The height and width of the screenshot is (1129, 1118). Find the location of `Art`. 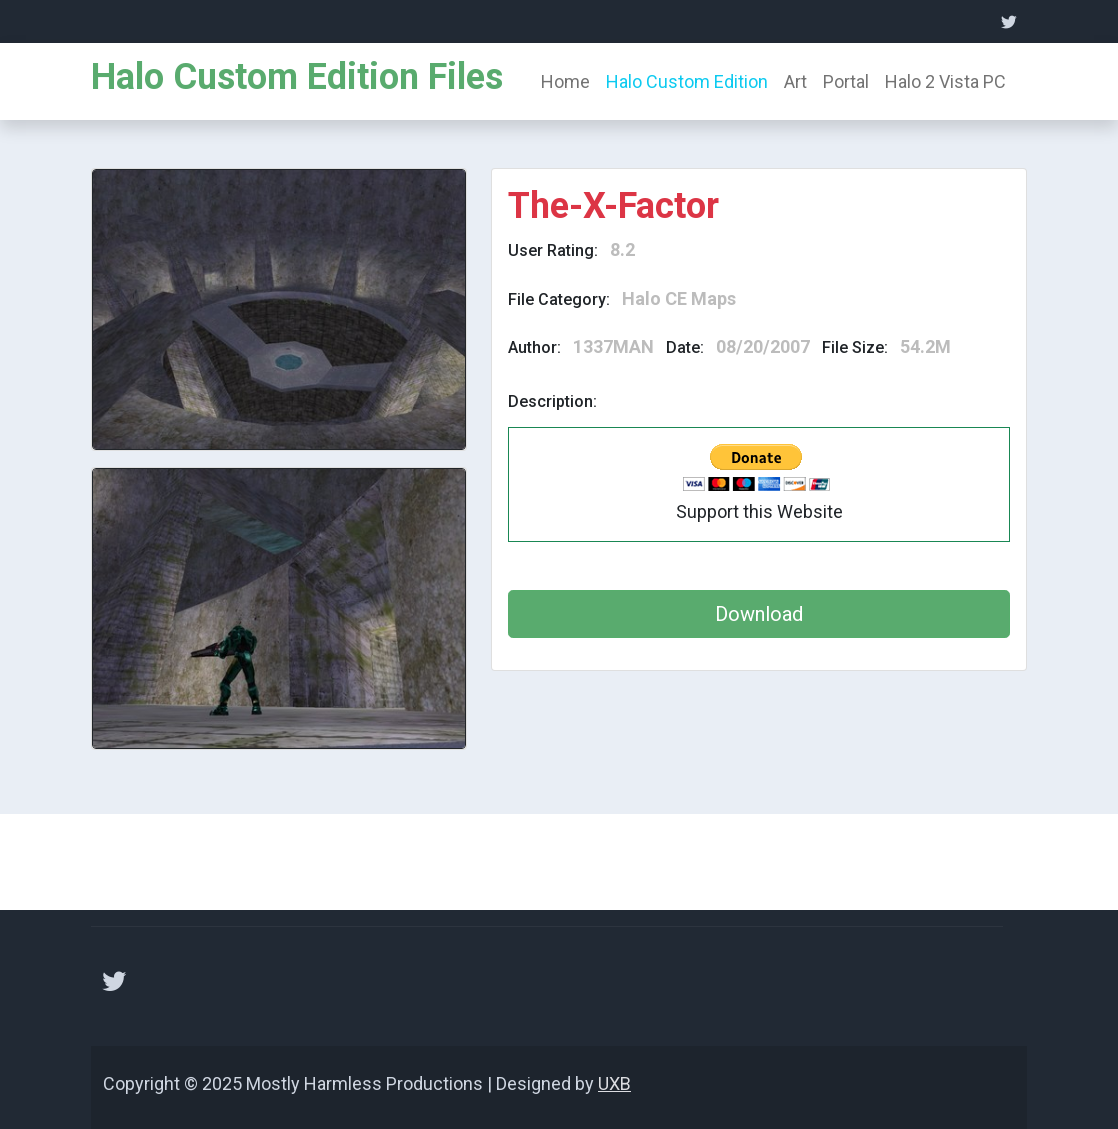

Art is located at coordinates (795, 81).